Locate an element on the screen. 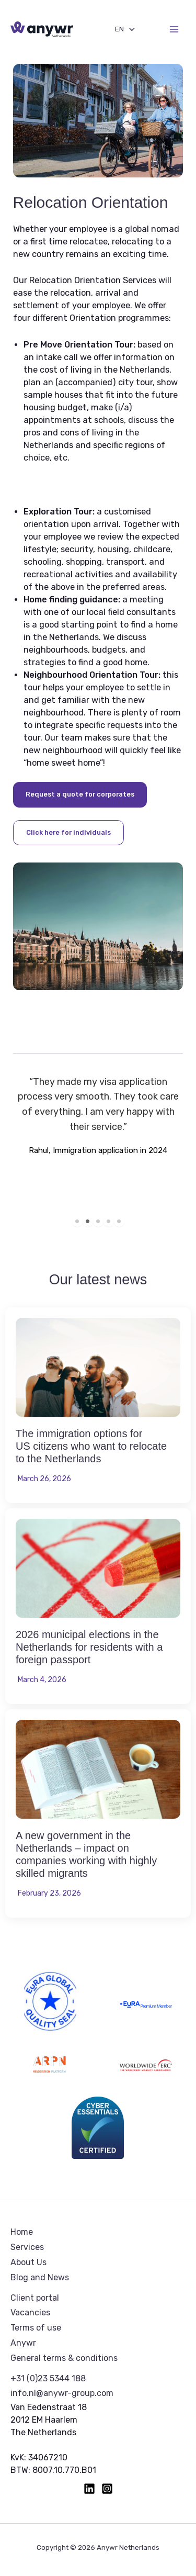 The width and height of the screenshot is (196, 2576). 5 [tab] is located at coordinates (119, 1221).